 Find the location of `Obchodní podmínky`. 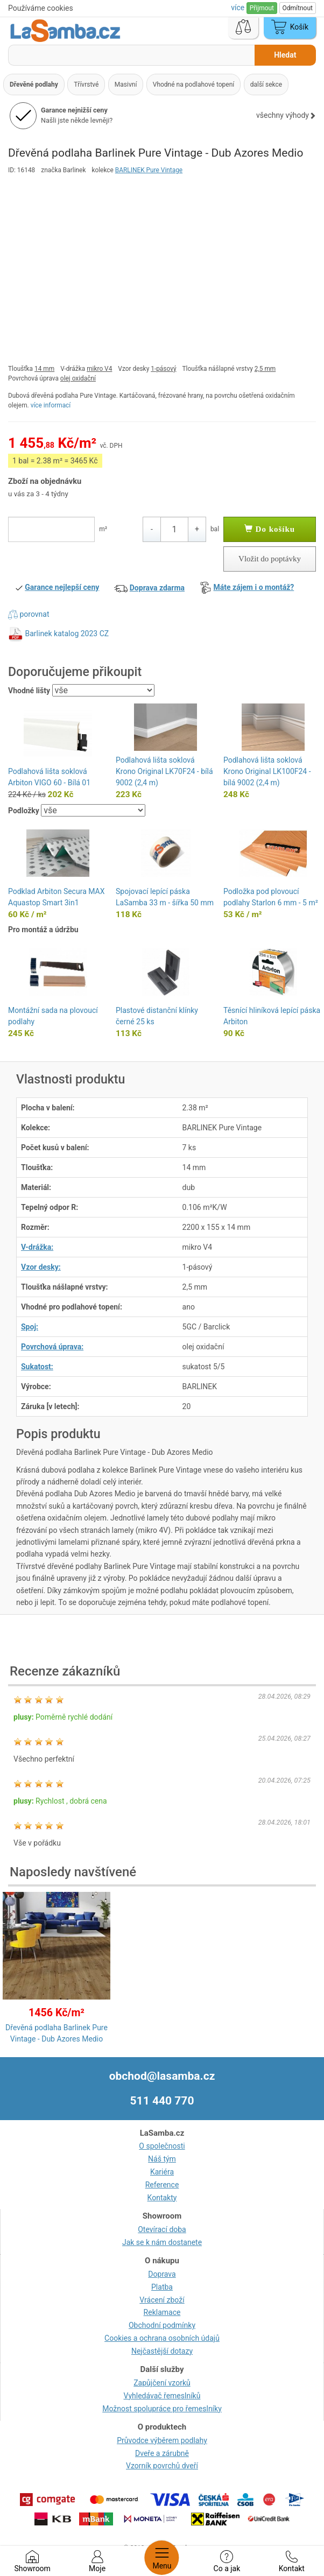

Obchodní podmínky is located at coordinates (162, 2325).